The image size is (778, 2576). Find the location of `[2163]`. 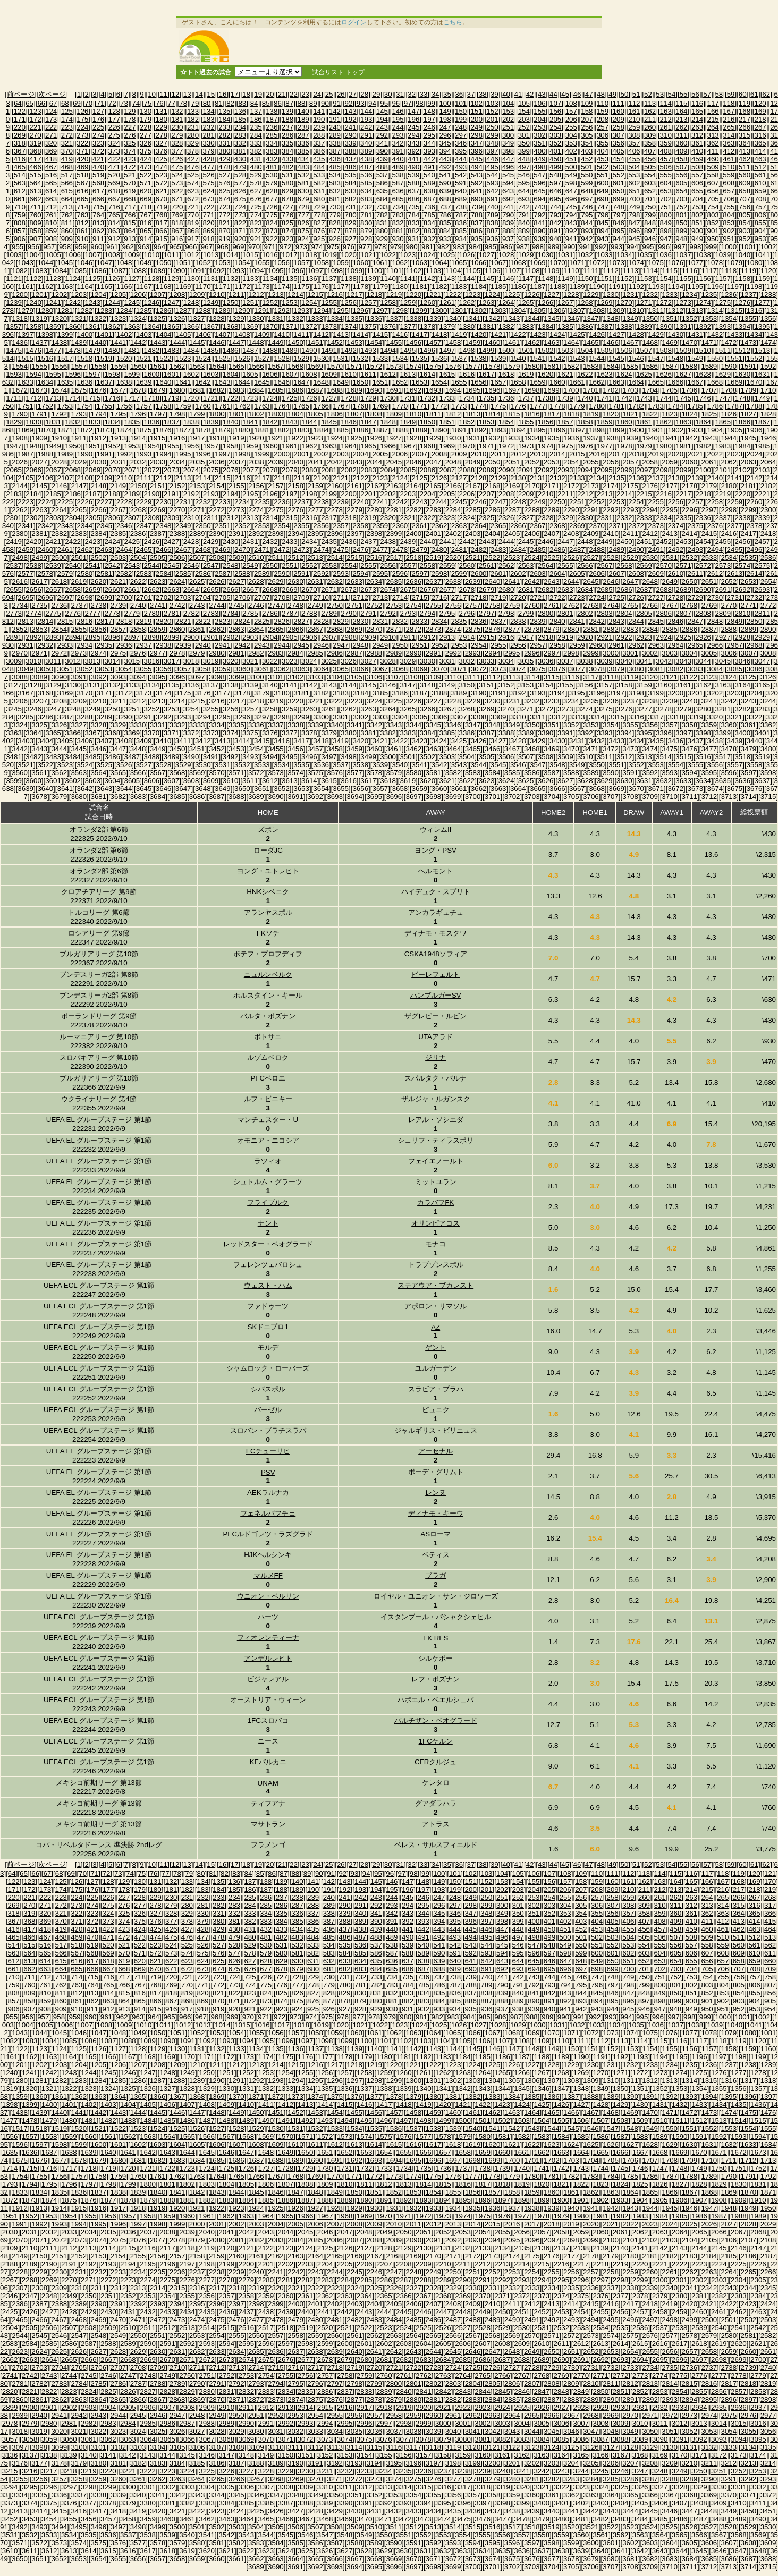

[2163] is located at coordinates (394, 486).